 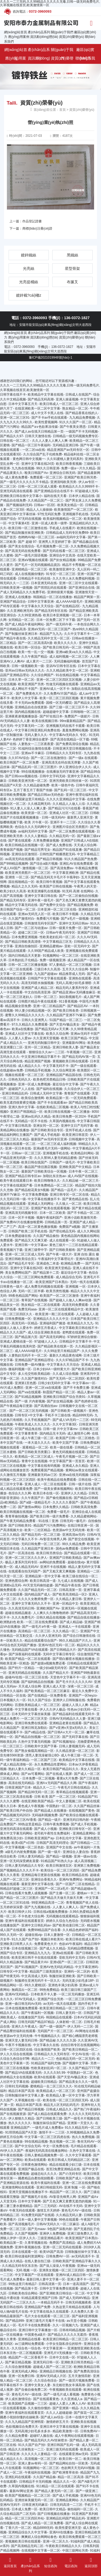 What do you see at coordinates (45, 974) in the screenshot?
I see `九九国产超碰av` at bounding box center [45, 974].